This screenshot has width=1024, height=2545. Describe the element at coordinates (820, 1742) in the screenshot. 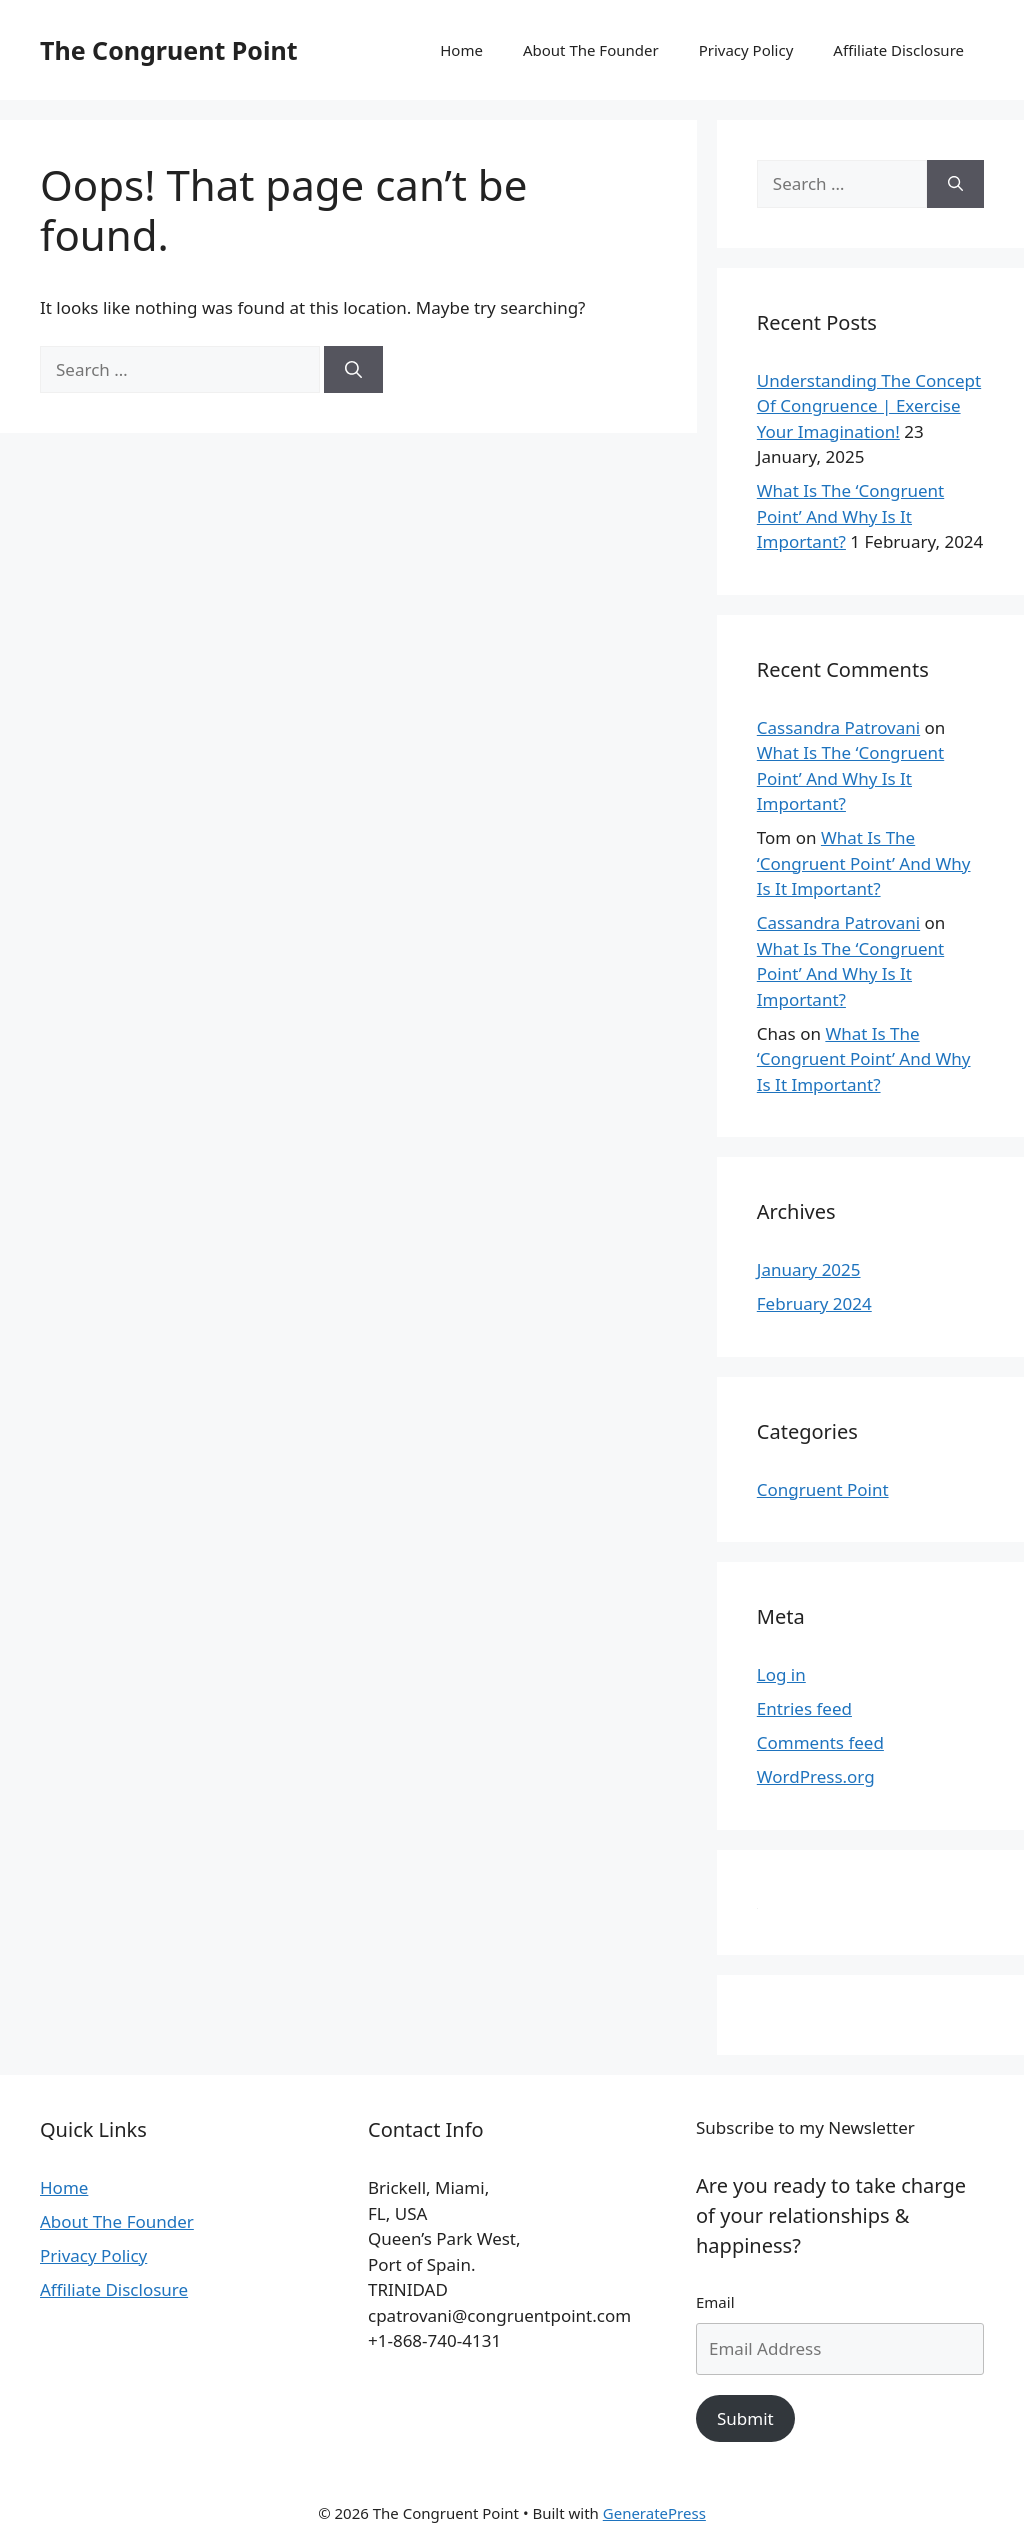

I see `Comments feed` at that location.